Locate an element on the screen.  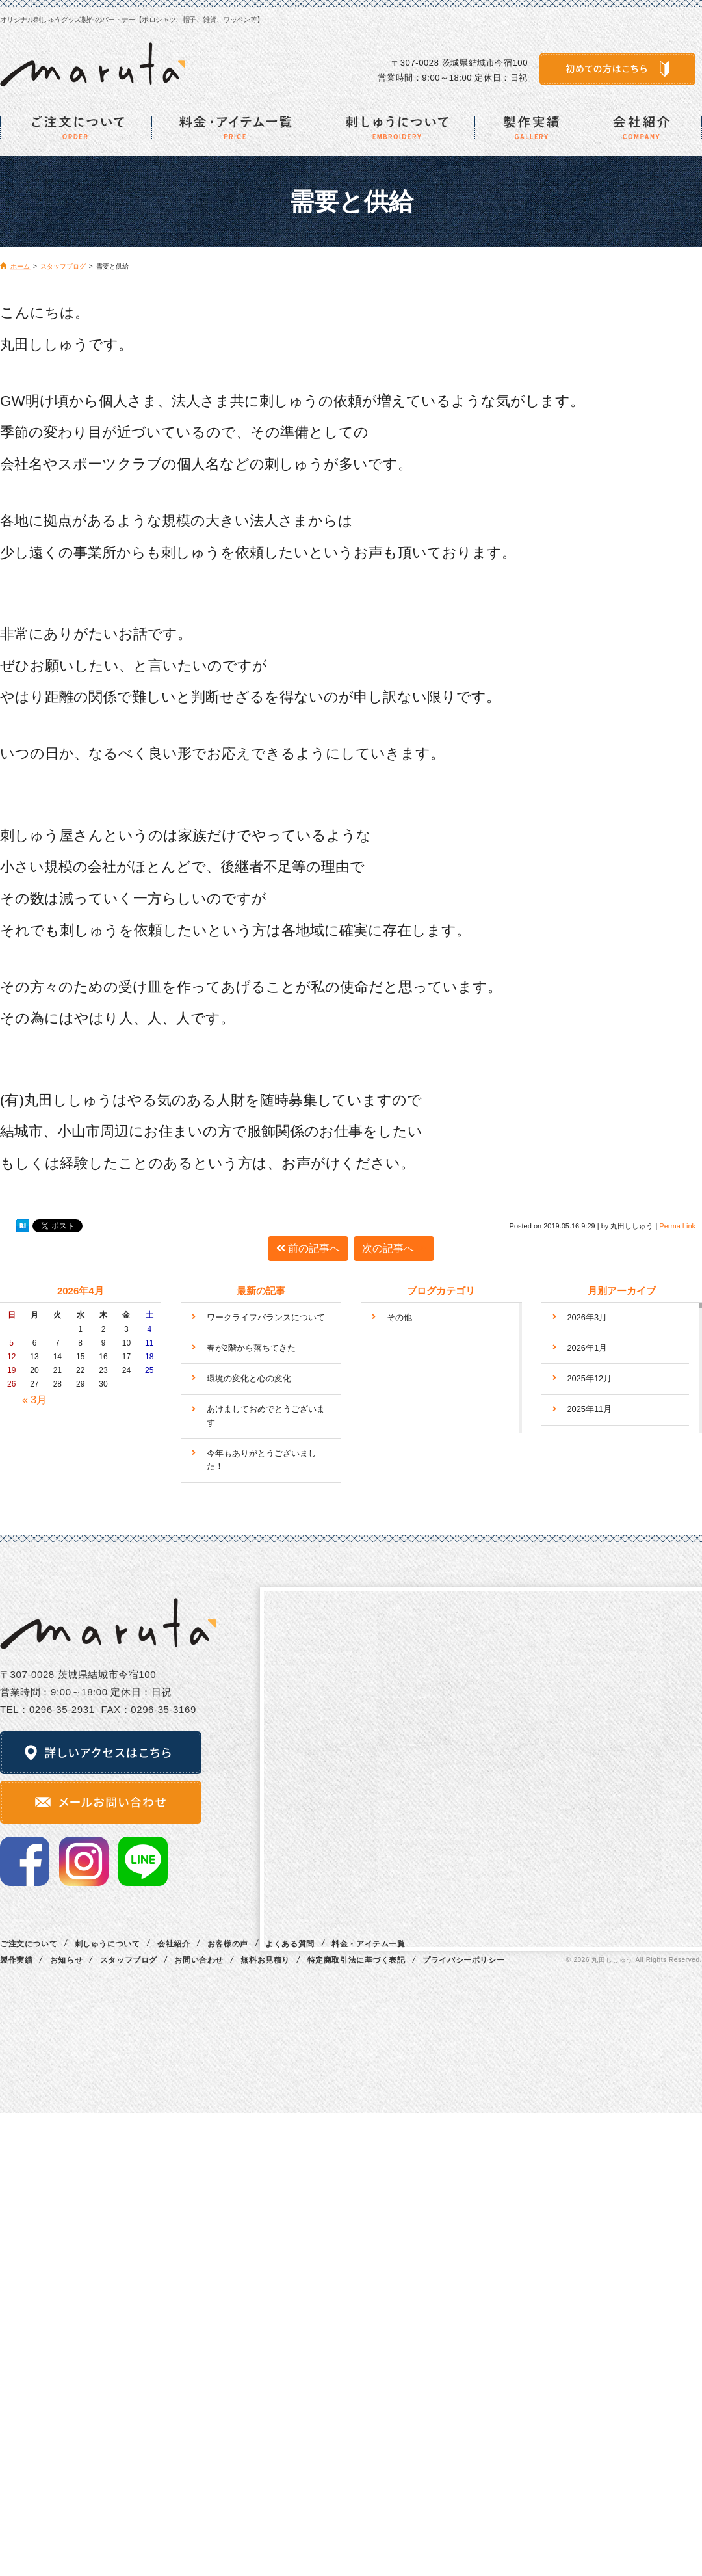
Perma Link is located at coordinates (677, 1226).